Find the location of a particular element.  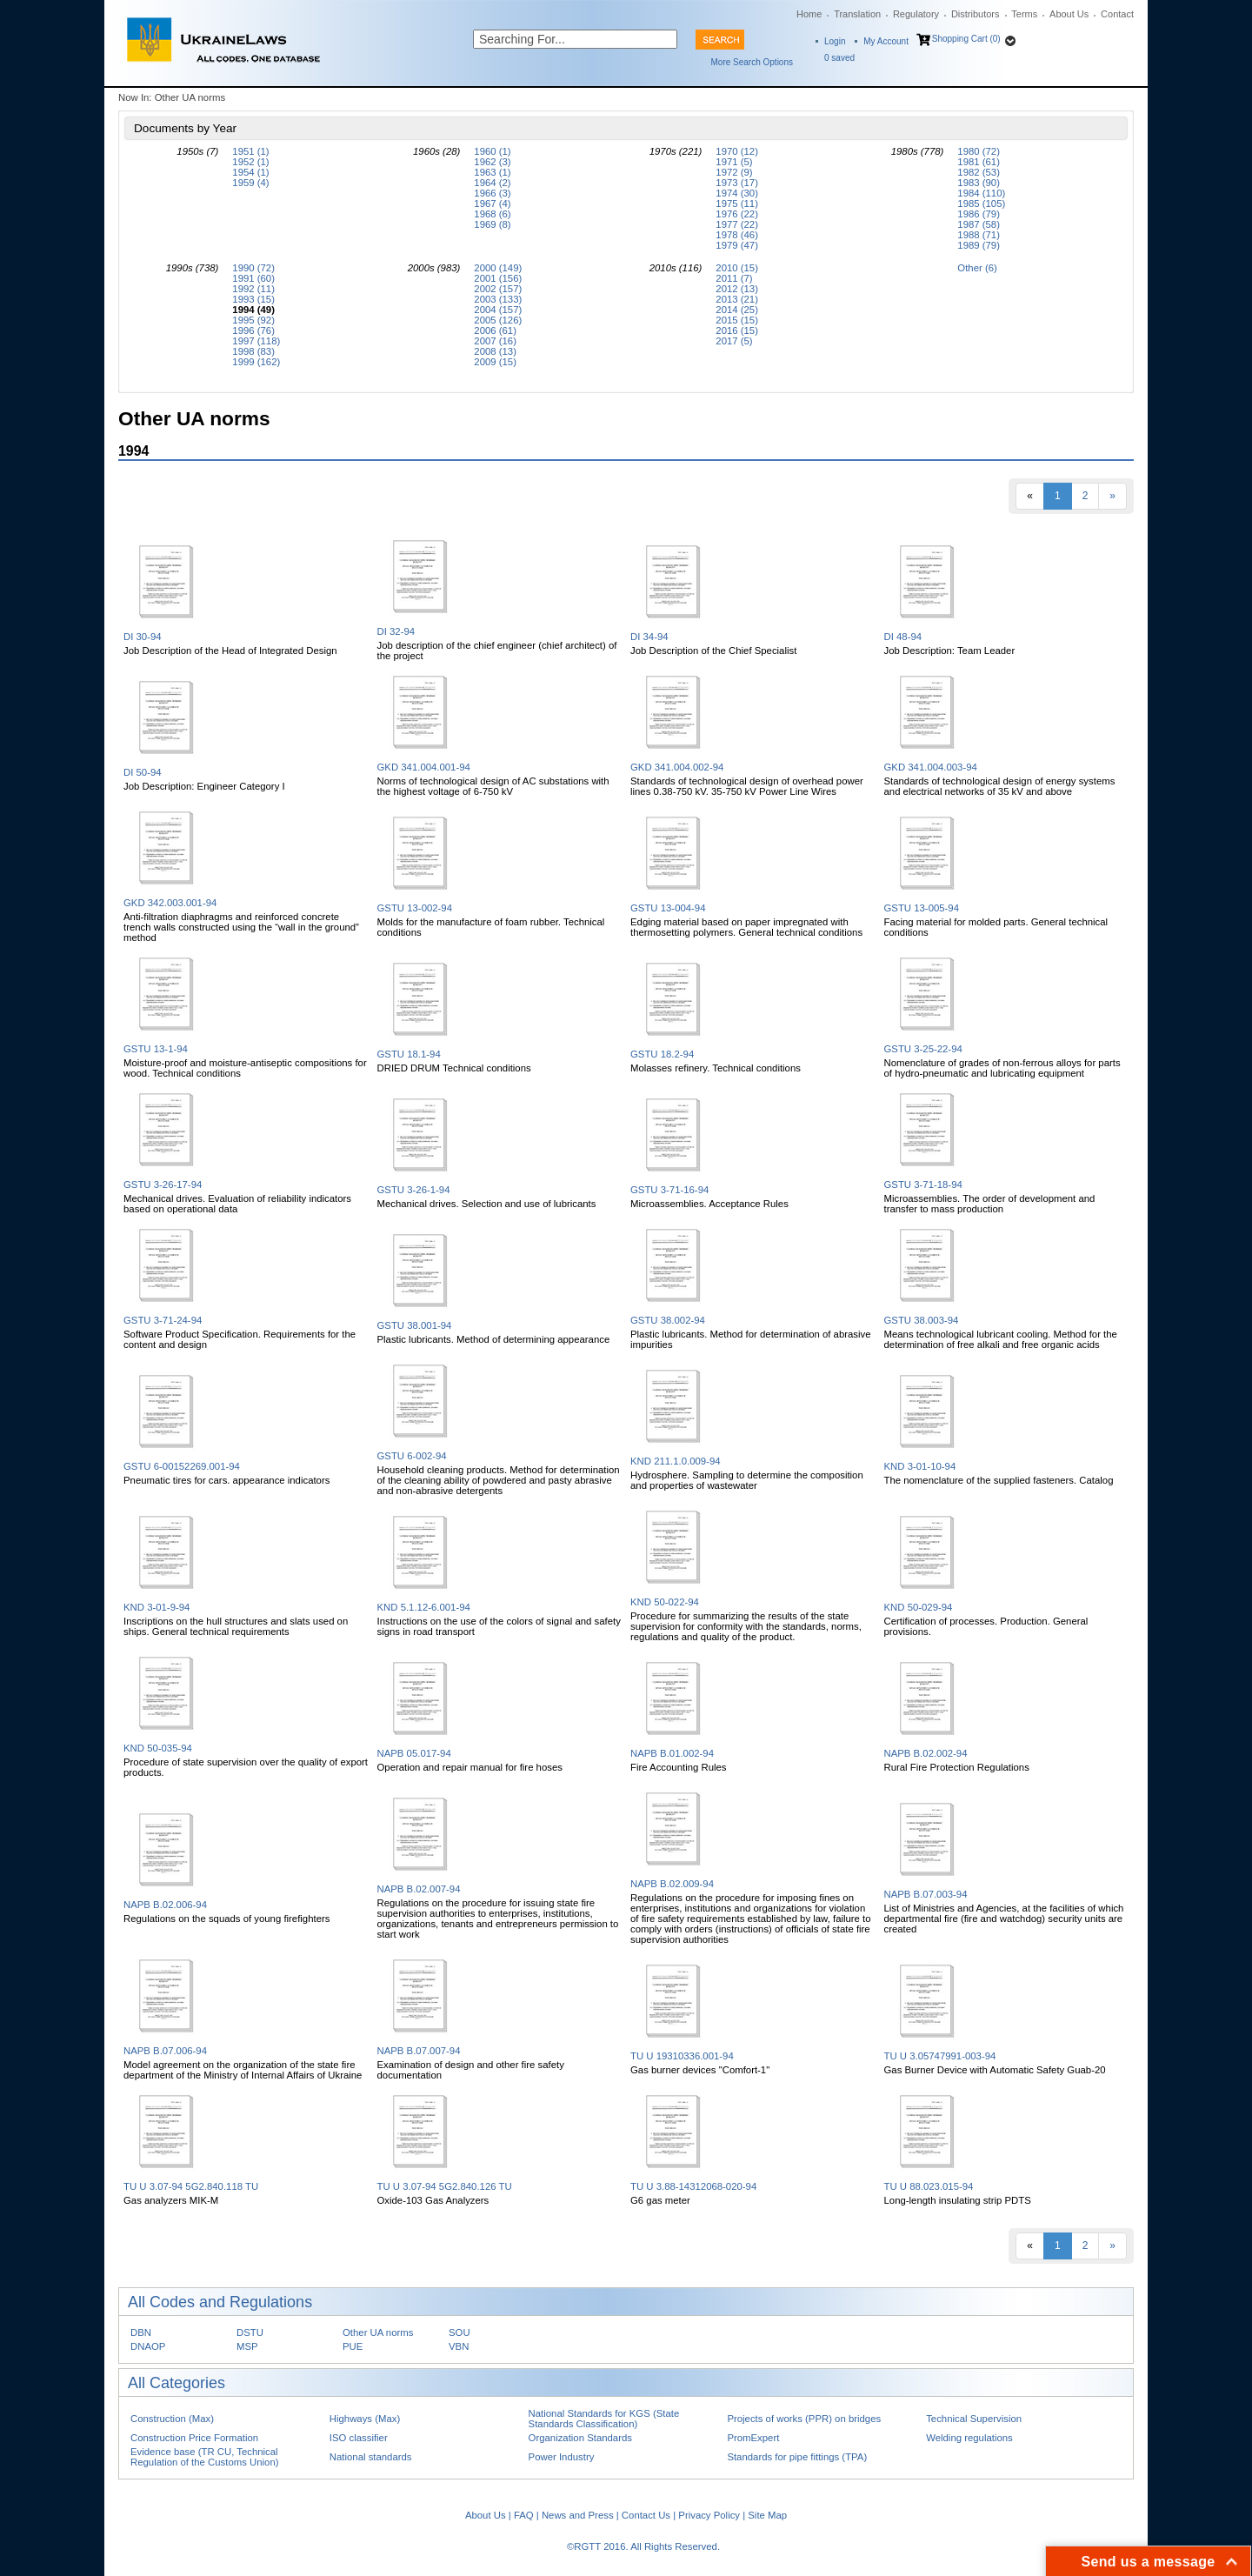

Mechanical drives. Evaluation of reliability indicators based on operational data is located at coordinates (237, 1203).